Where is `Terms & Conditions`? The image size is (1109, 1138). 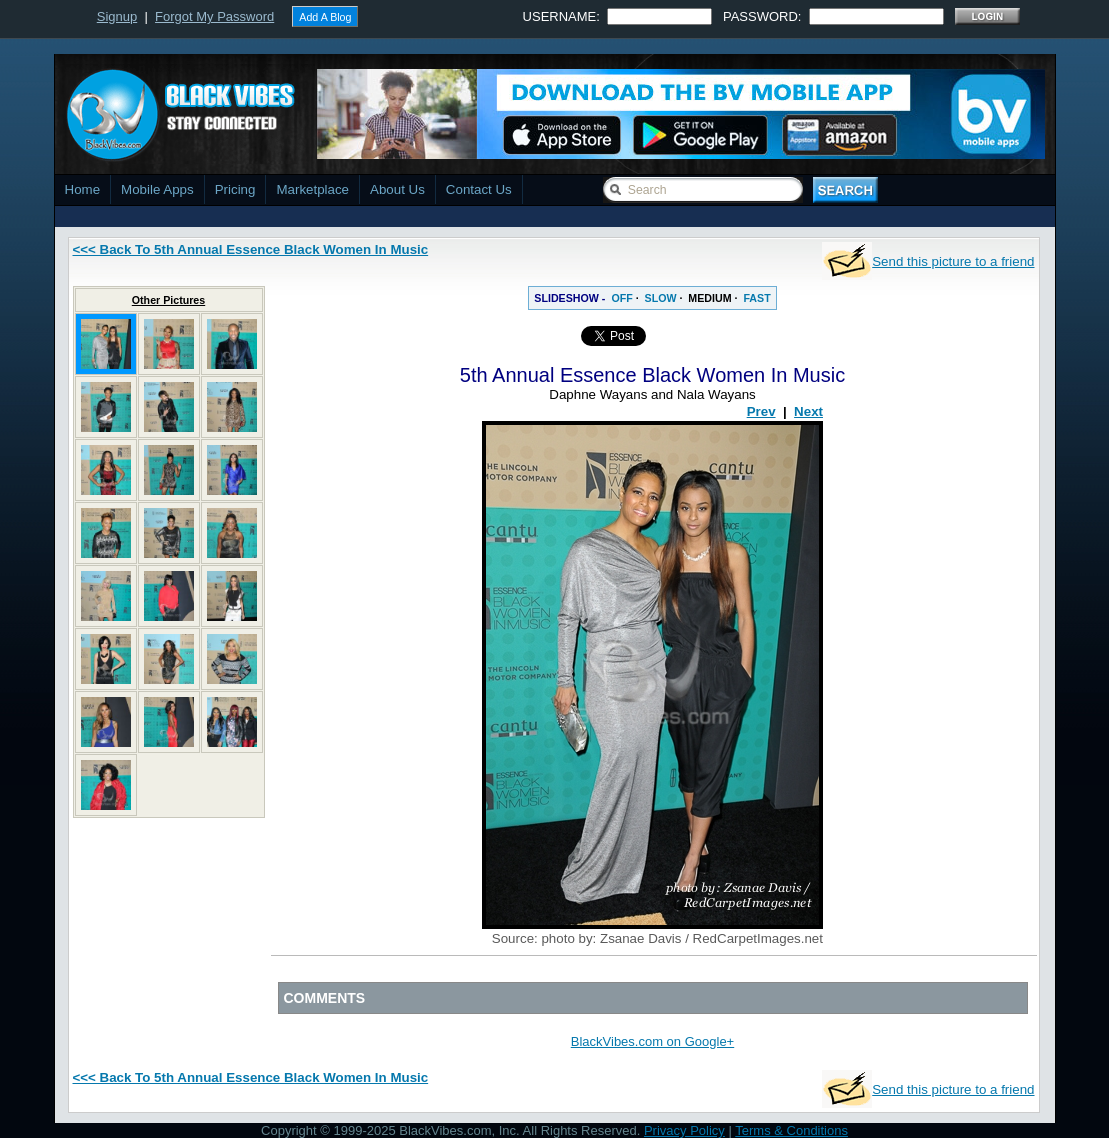
Terms & Conditions is located at coordinates (791, 1130).